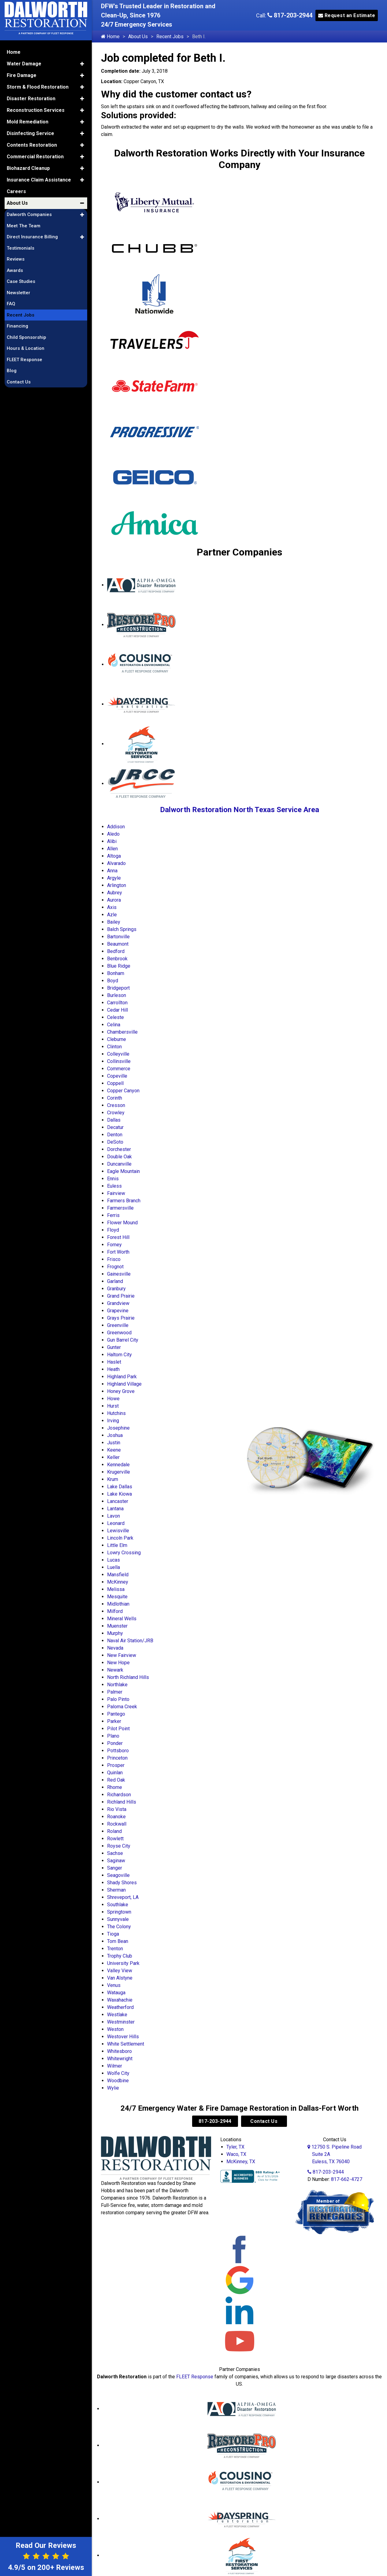 The width and height of the screenshot is (387, 2576). Describe the element at coordinates (112, 849) in the screenshot. I see `Allen` at that location.